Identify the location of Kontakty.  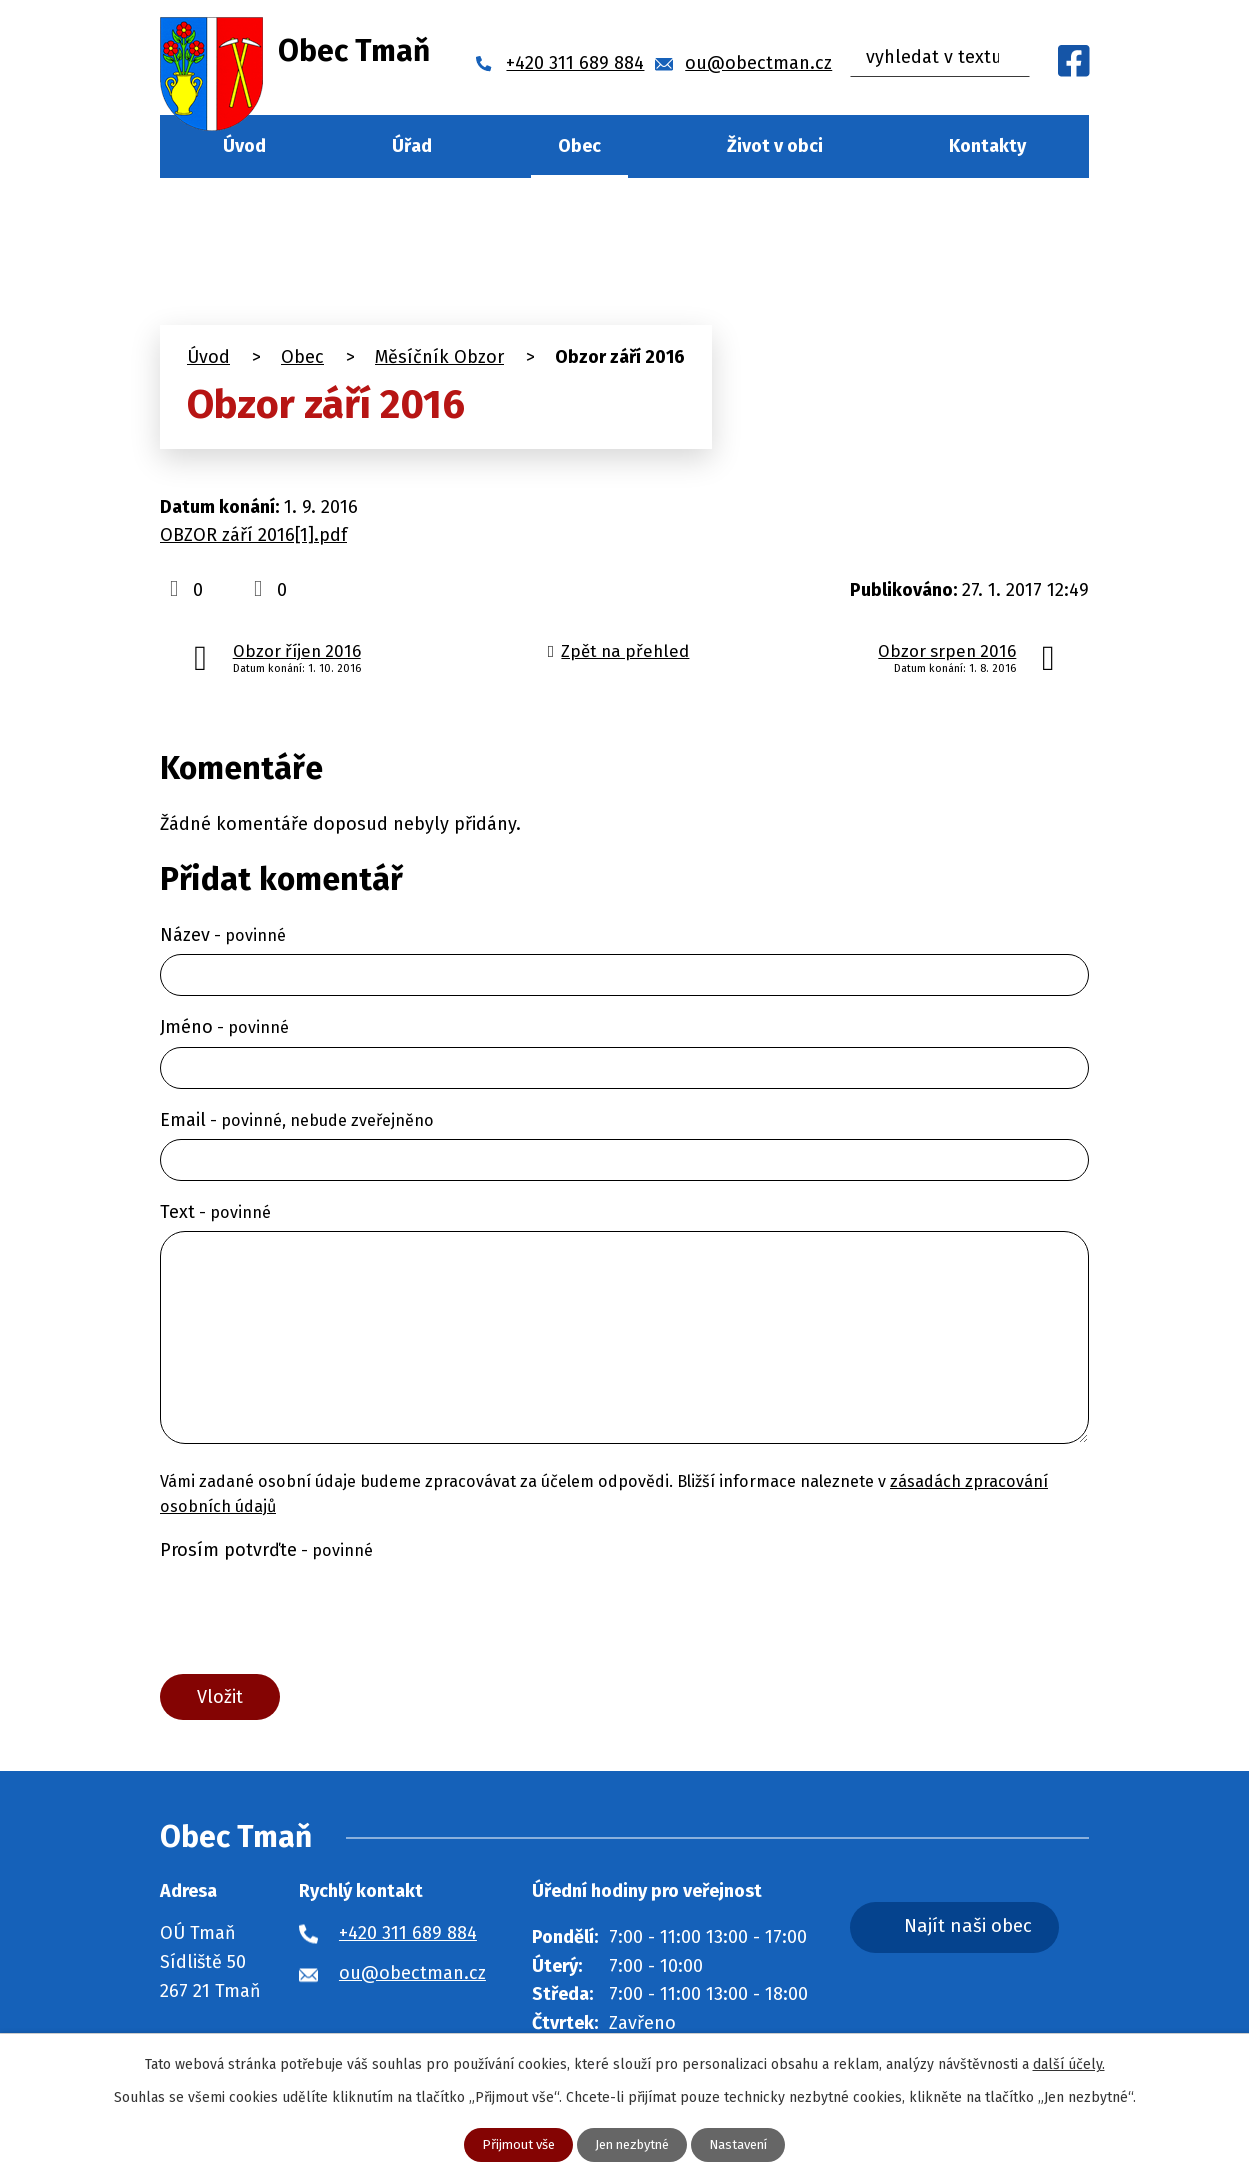
(987, 146).